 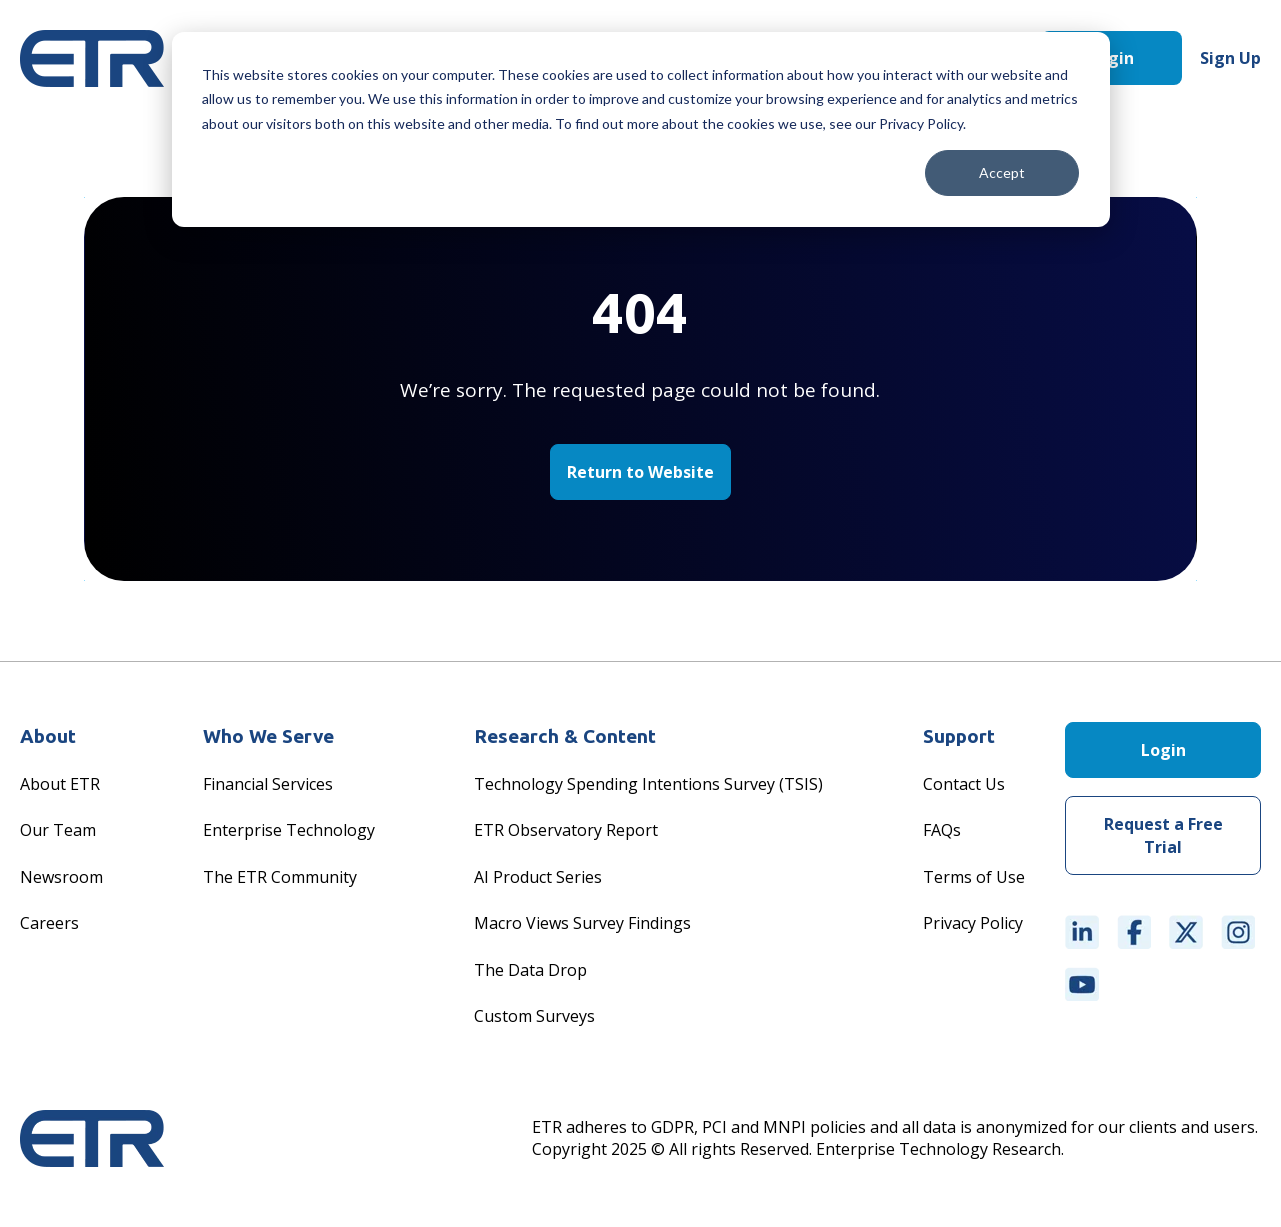 What do you see at coordinates (289, 830) in the screenshot?
I see `Enterprise Technology [menuitem]` at bounding box center [289, 830].